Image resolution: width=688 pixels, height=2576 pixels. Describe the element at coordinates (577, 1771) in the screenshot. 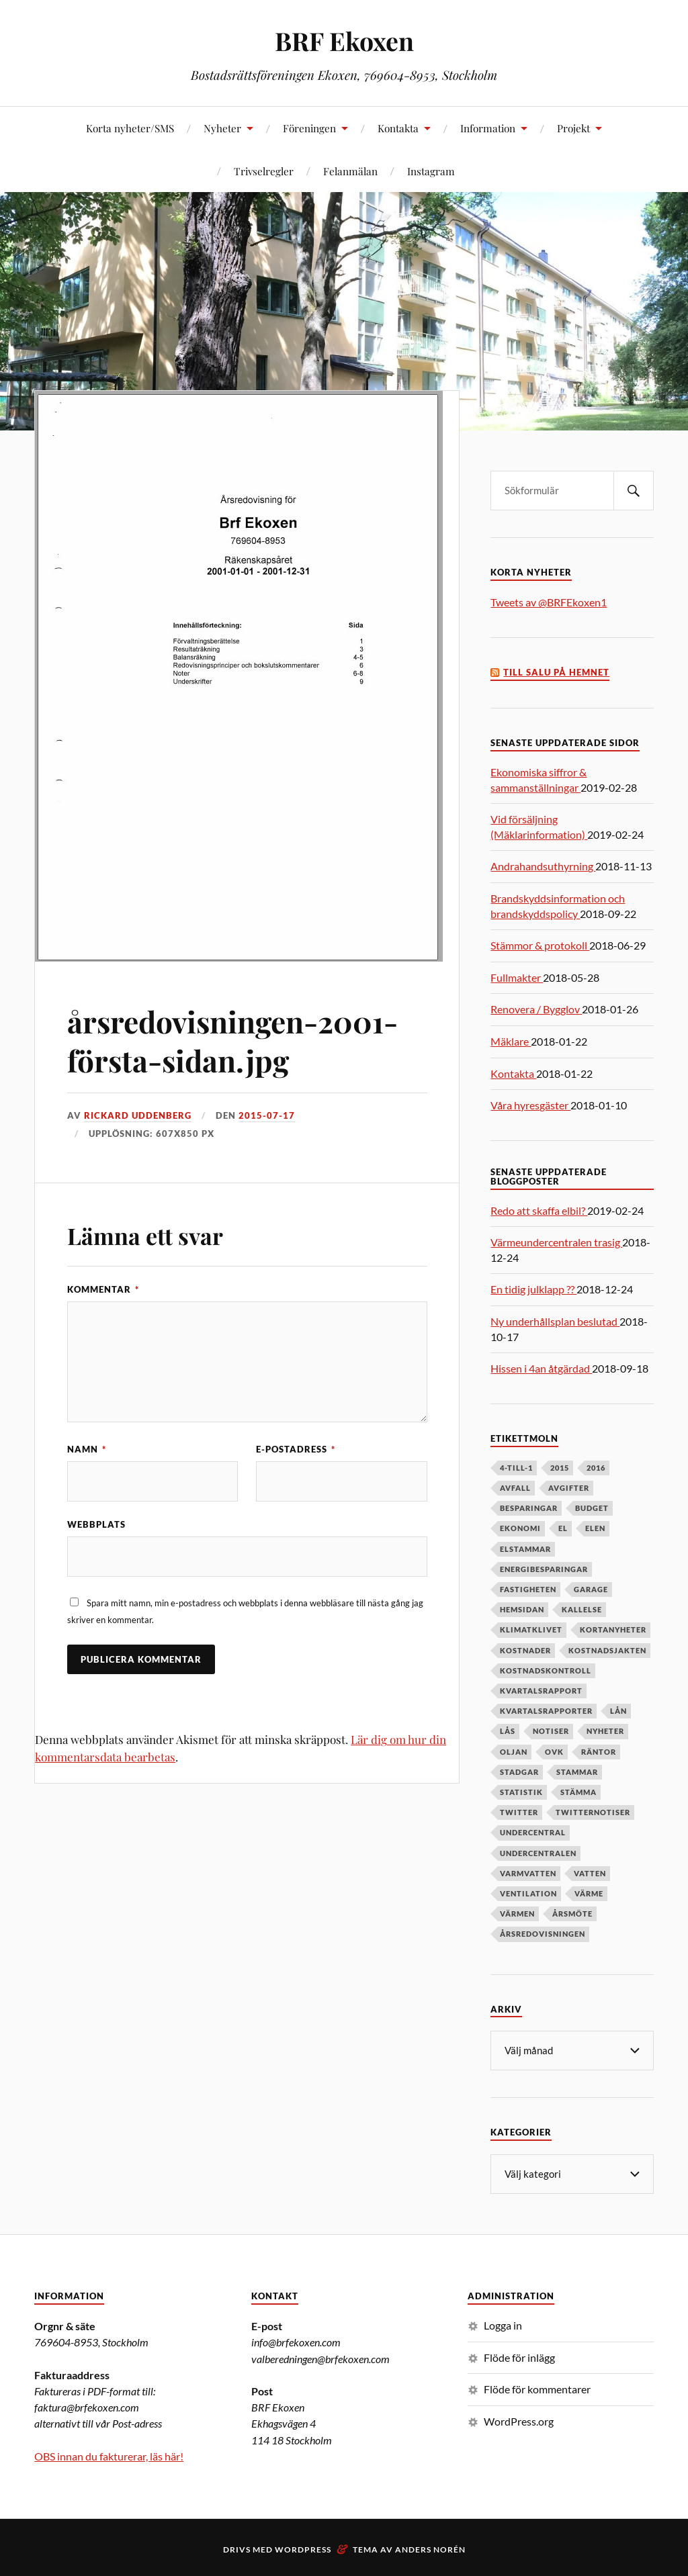

I see `stammar [stammar (9 objekt)]` at that location.